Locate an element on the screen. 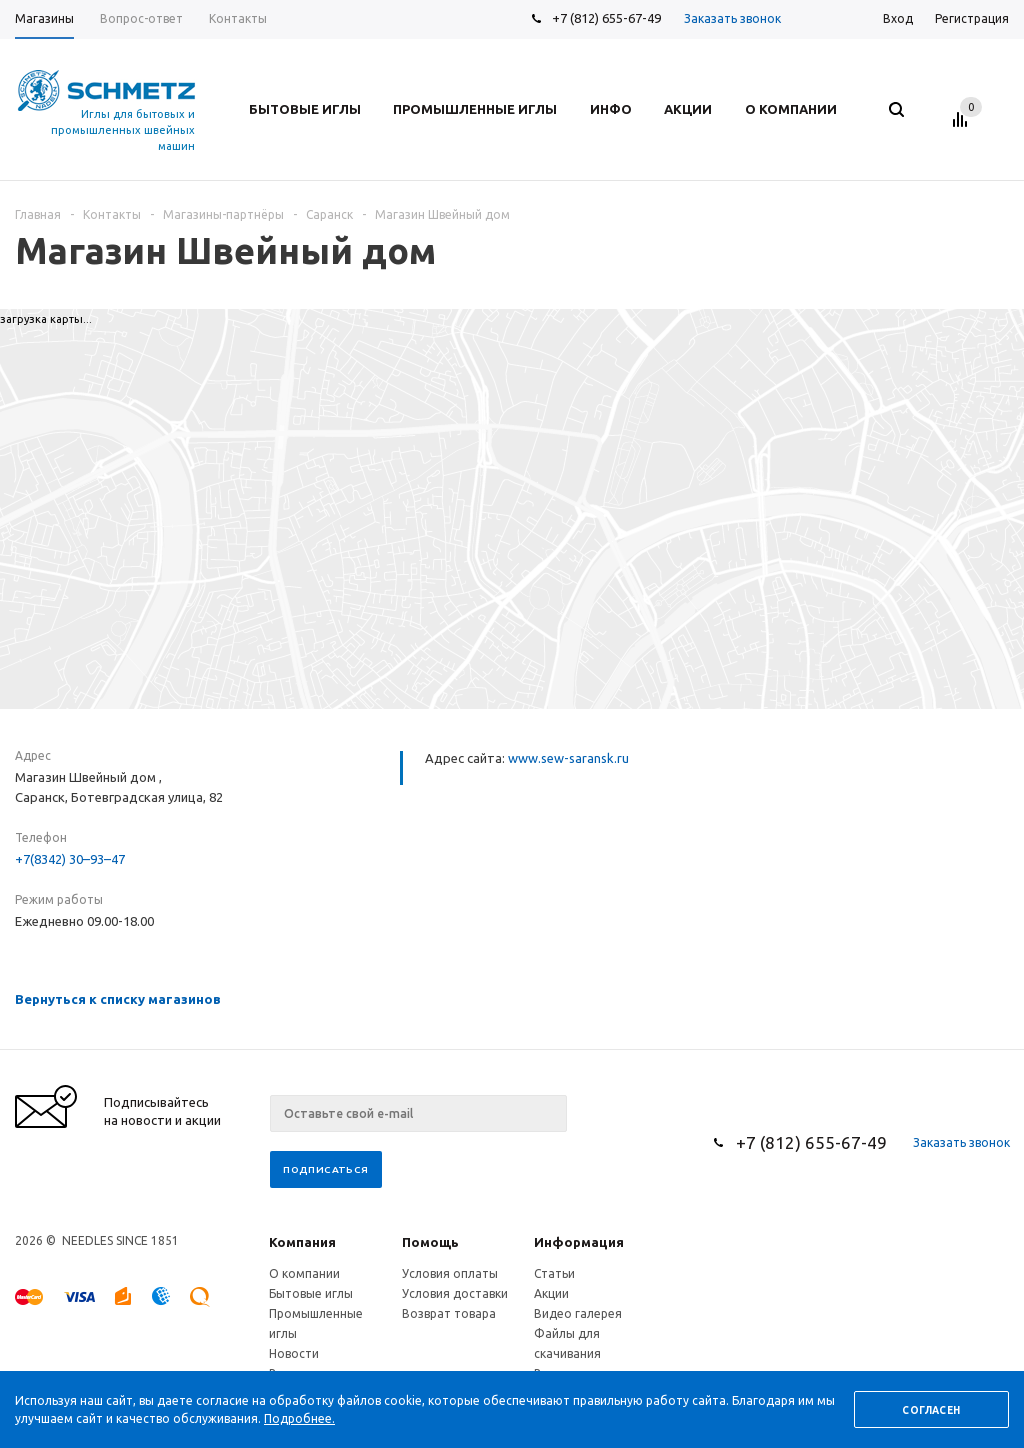  Новости is located at coordinates (294, 1353).